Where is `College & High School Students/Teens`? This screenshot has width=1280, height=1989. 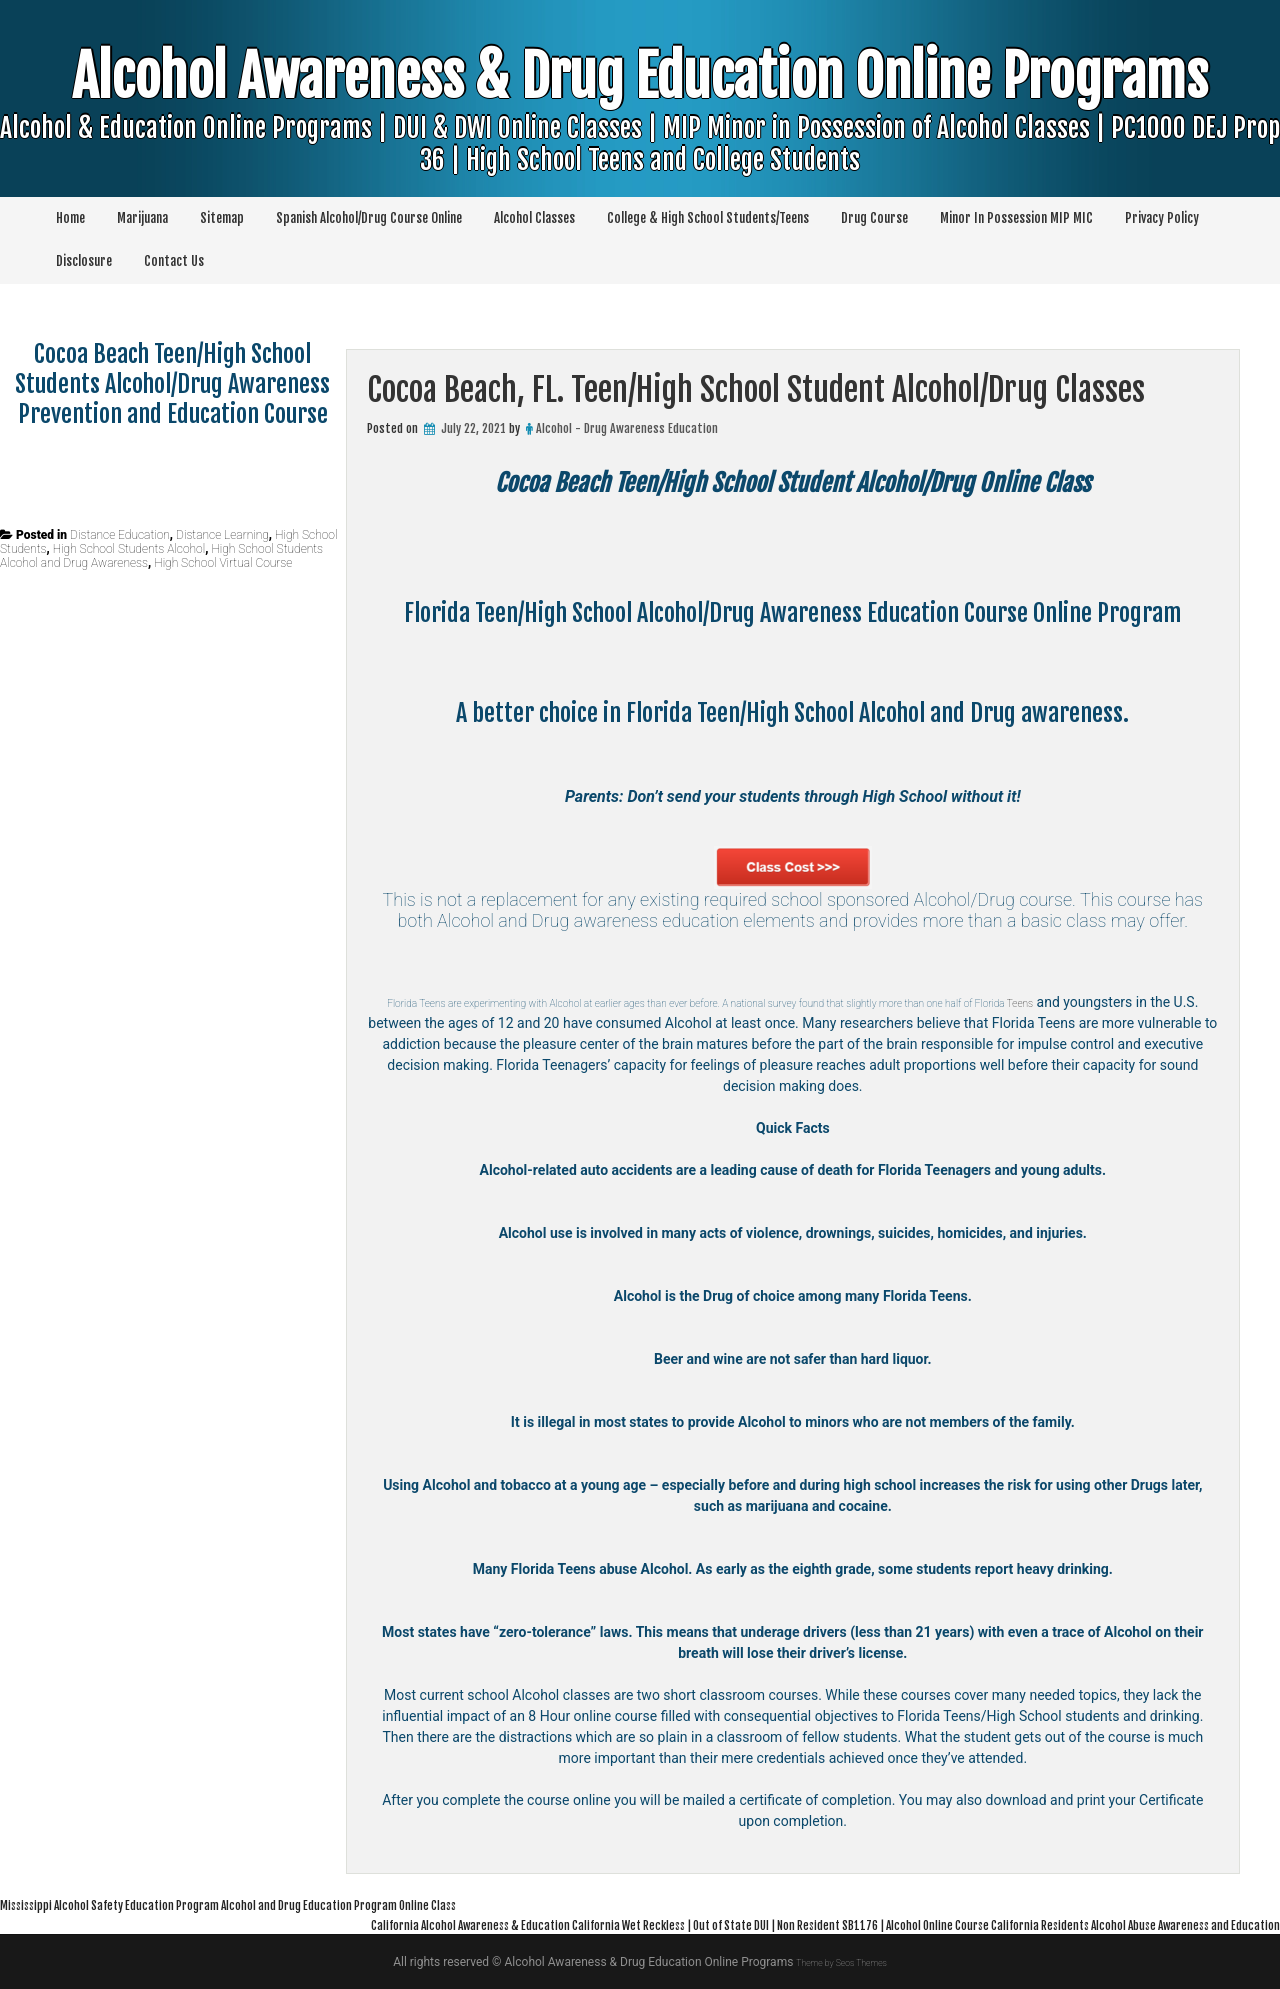
College & High School Students/Teens is located at coordinates (708, 218).